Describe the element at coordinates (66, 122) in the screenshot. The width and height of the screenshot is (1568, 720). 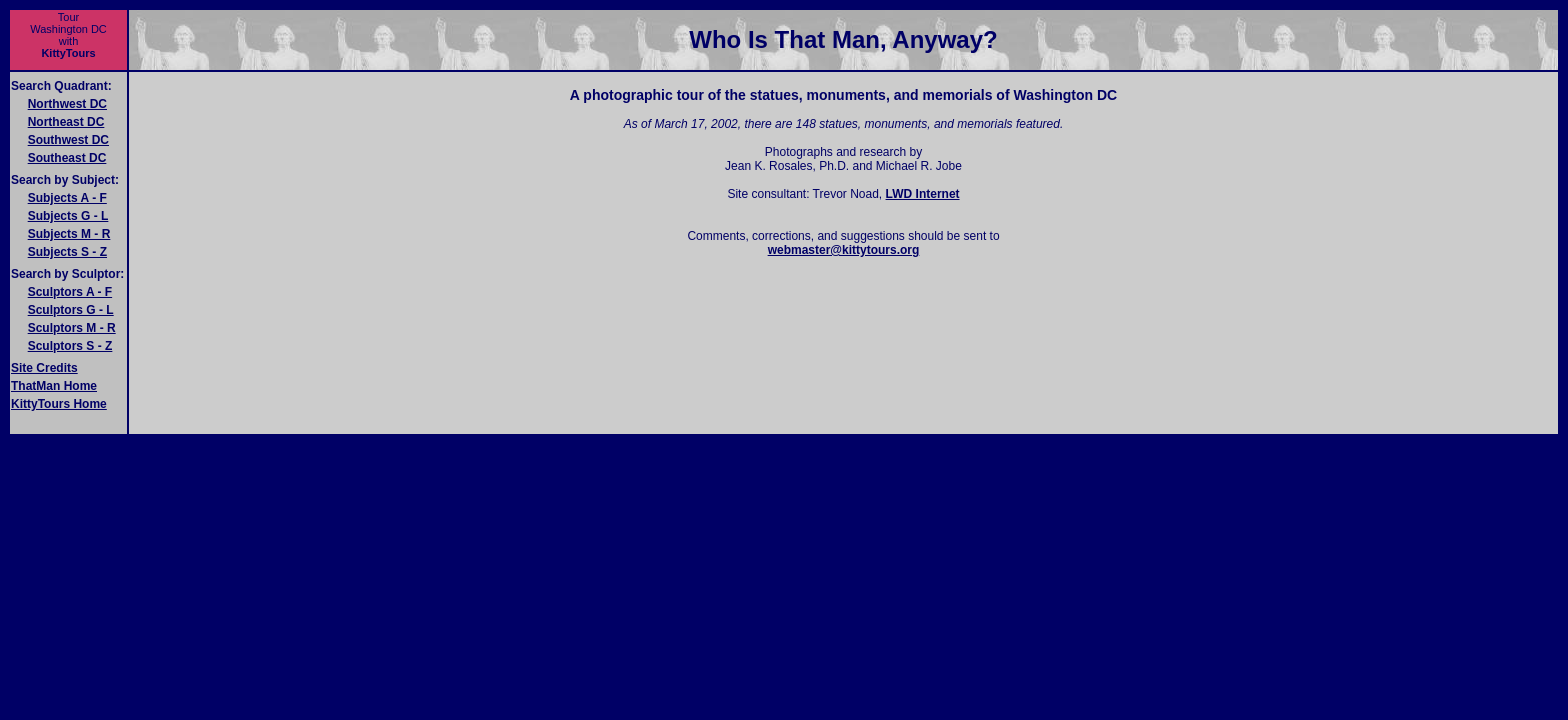
I see `Northeast DC` at that location.